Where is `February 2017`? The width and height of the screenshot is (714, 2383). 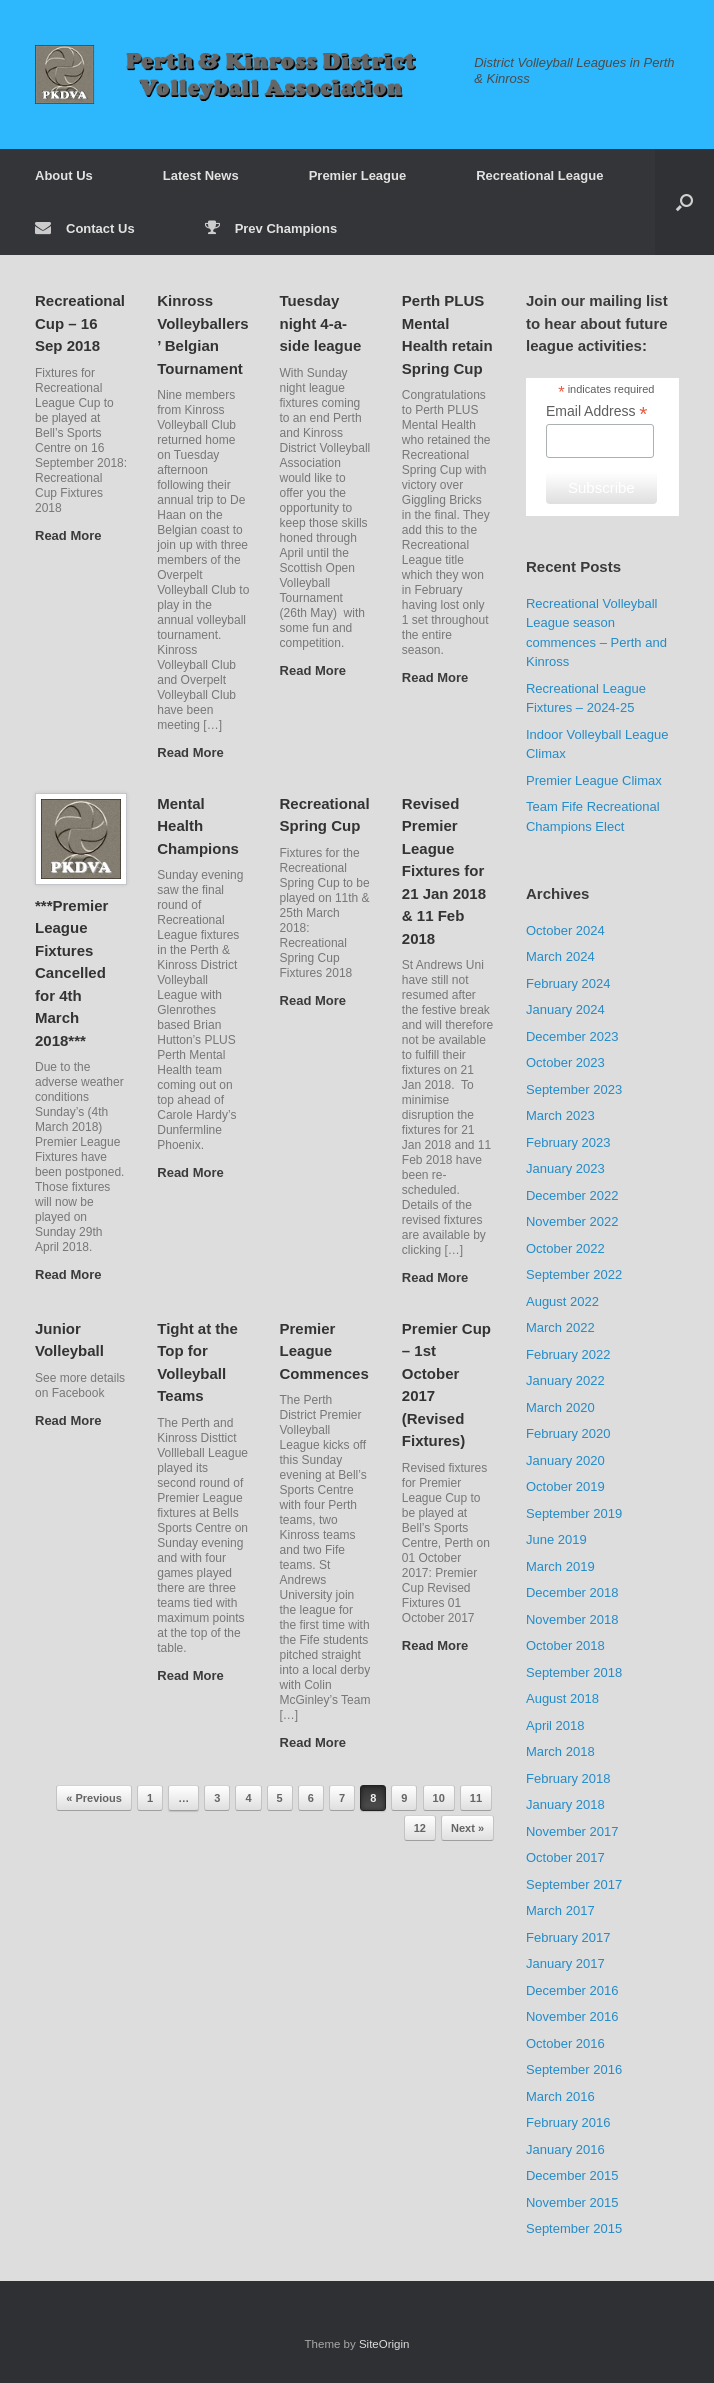 February 2017 is located at coordinates (568, 1937).